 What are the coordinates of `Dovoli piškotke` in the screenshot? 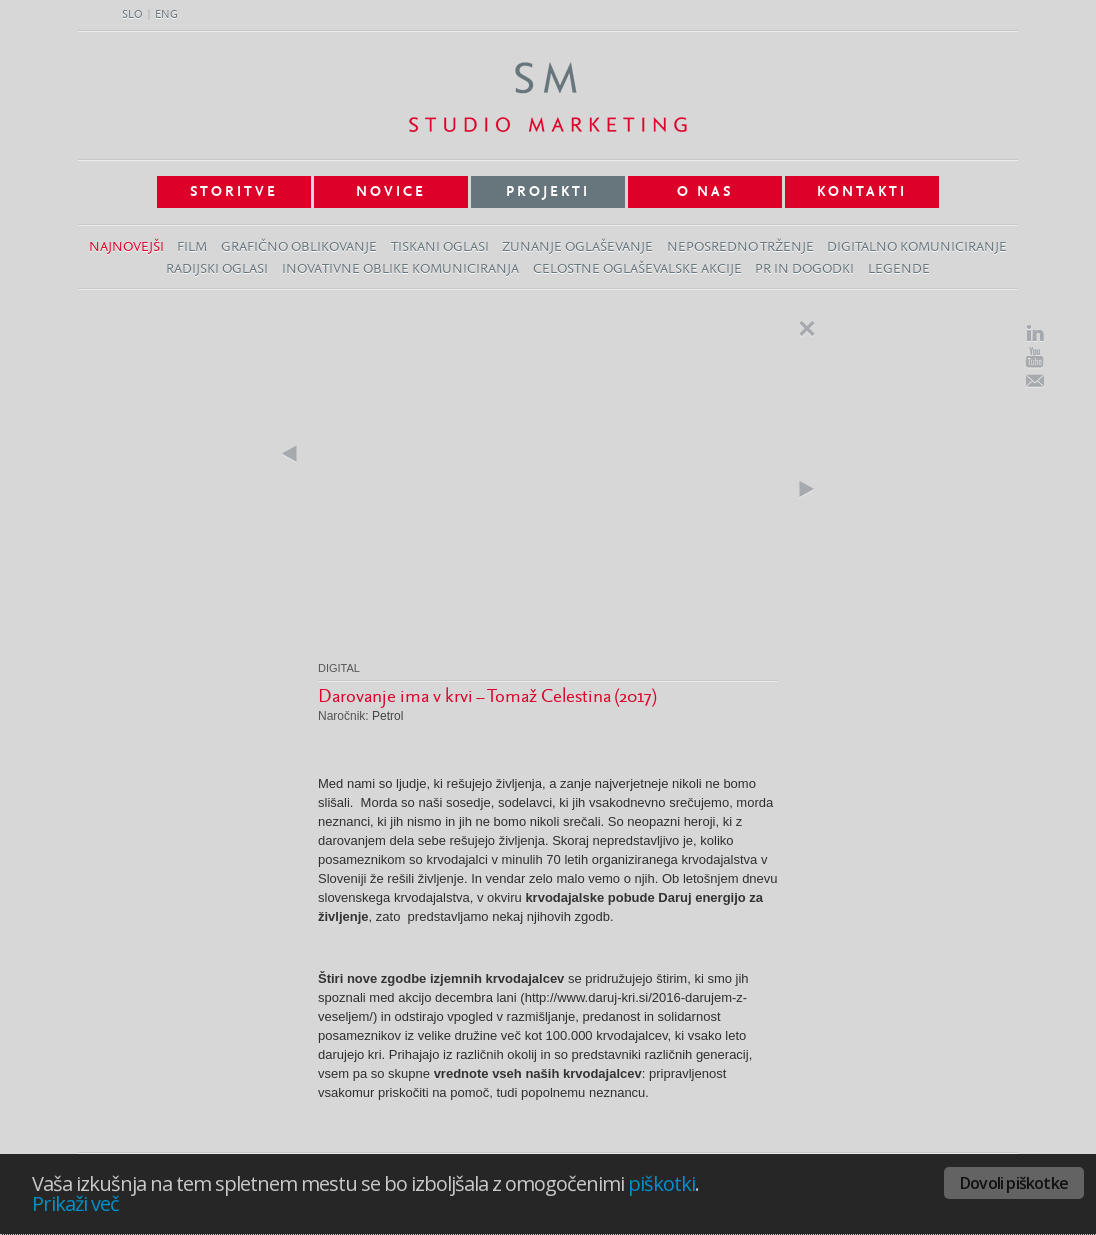 It's located at (1014, 1183).